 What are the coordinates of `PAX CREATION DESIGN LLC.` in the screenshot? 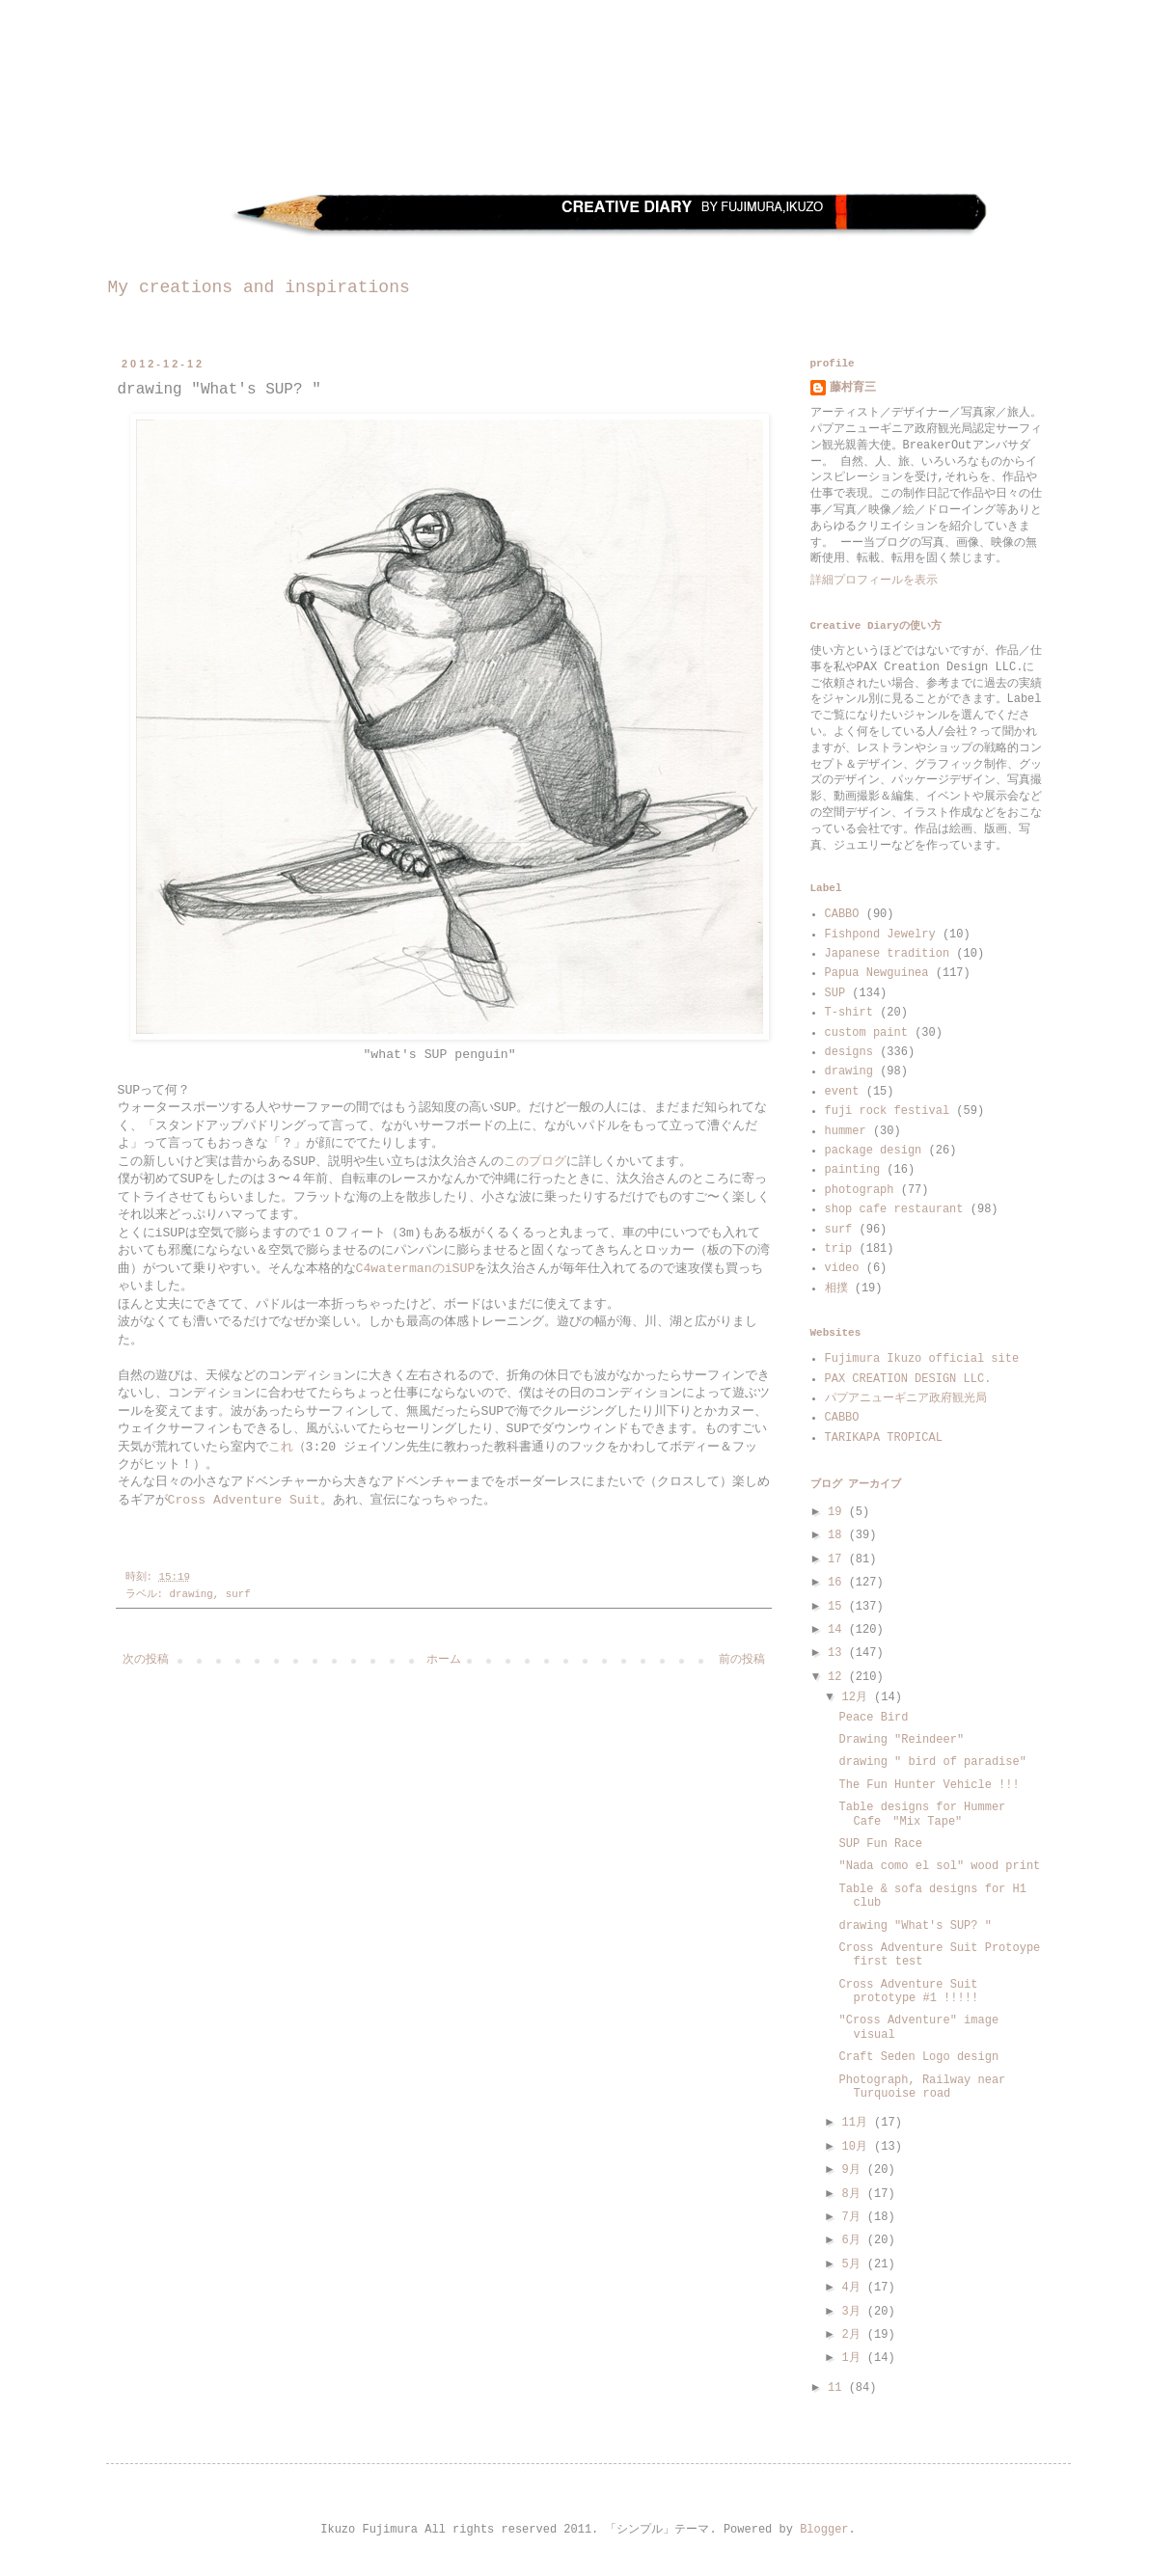 It's located at (908, 1379).